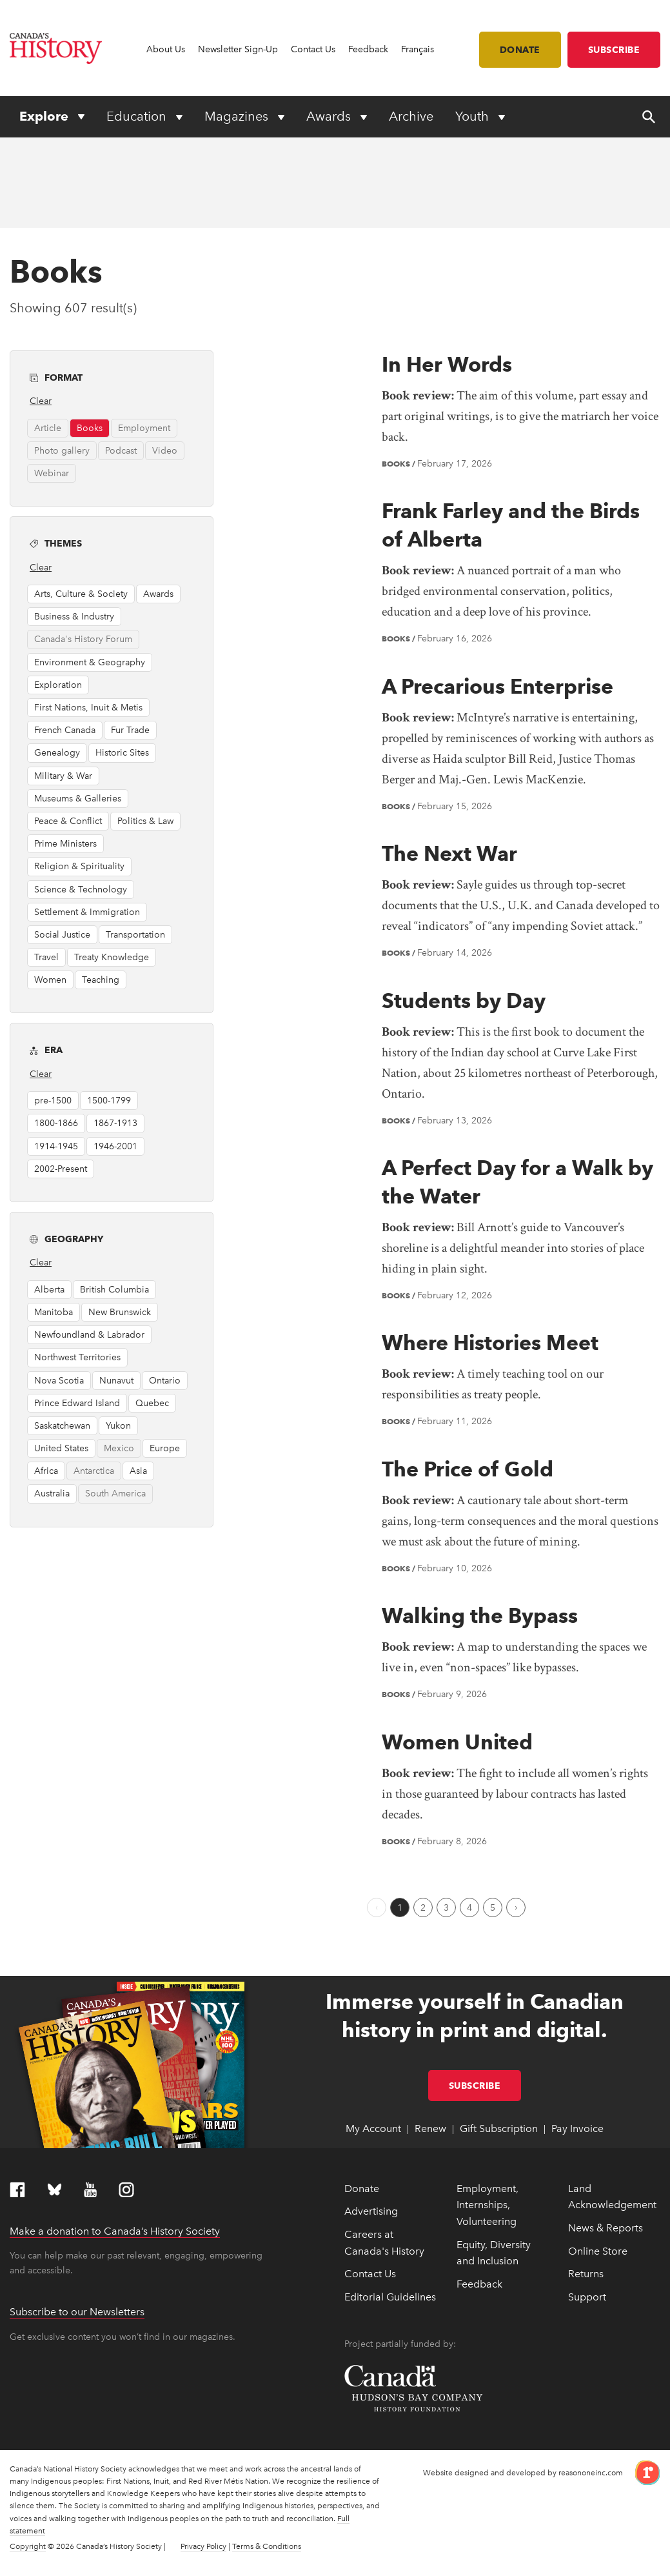 This screenshot has height=2576, width=670. Describe the element at coordinates (118, 542) in the screenshot. I see `Themes` at that location.